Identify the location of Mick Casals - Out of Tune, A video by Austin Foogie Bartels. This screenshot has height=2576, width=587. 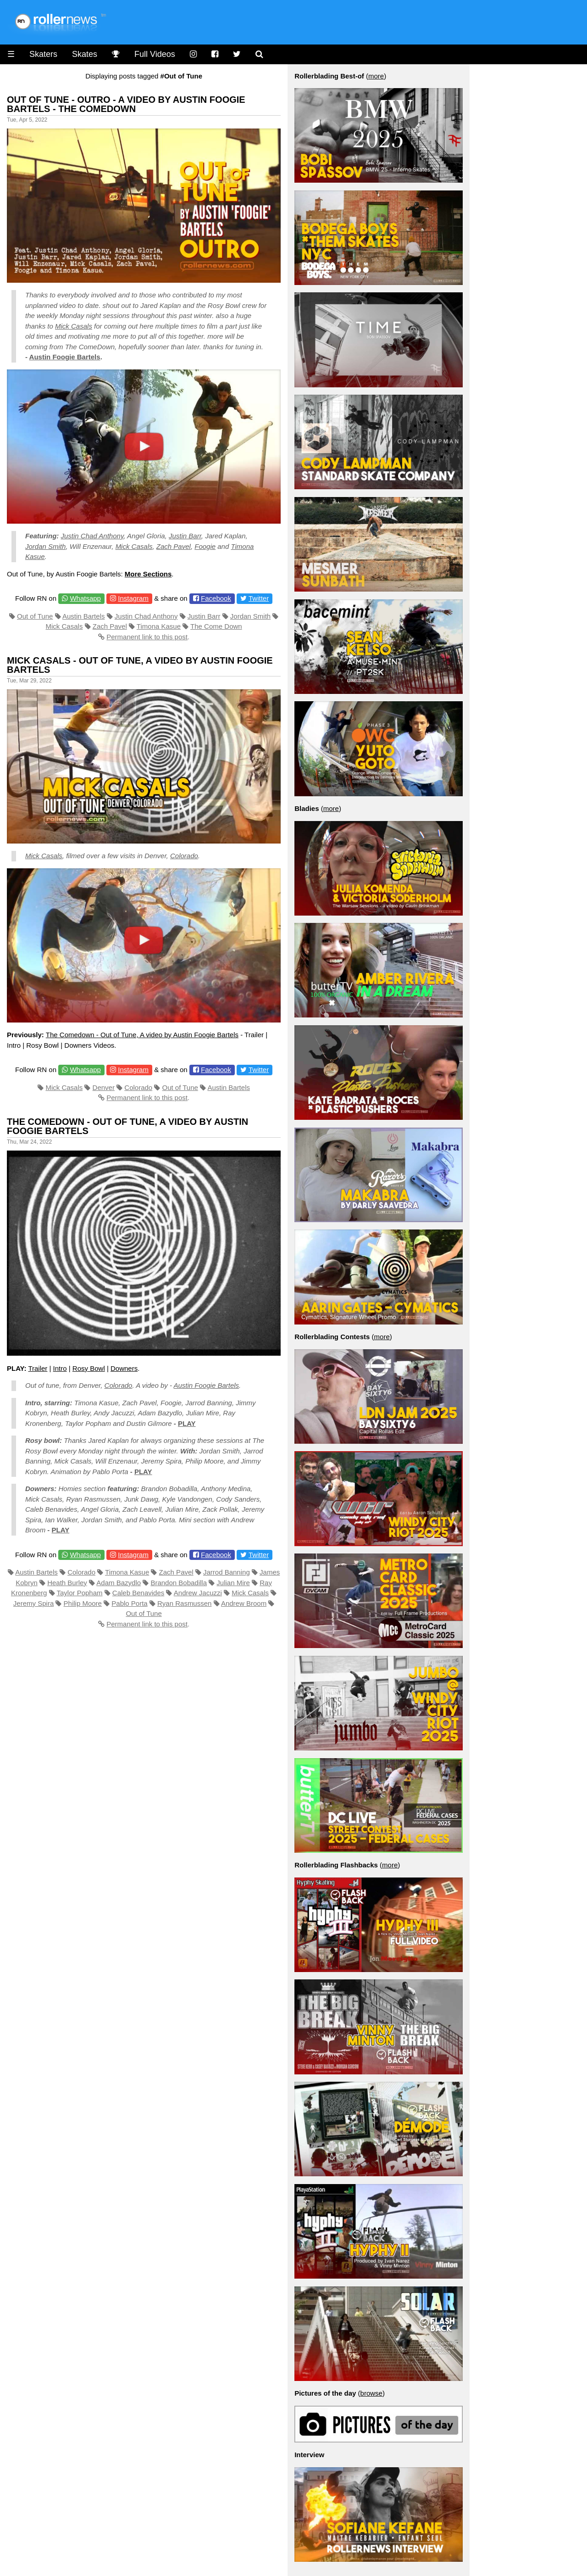
(140, 665).